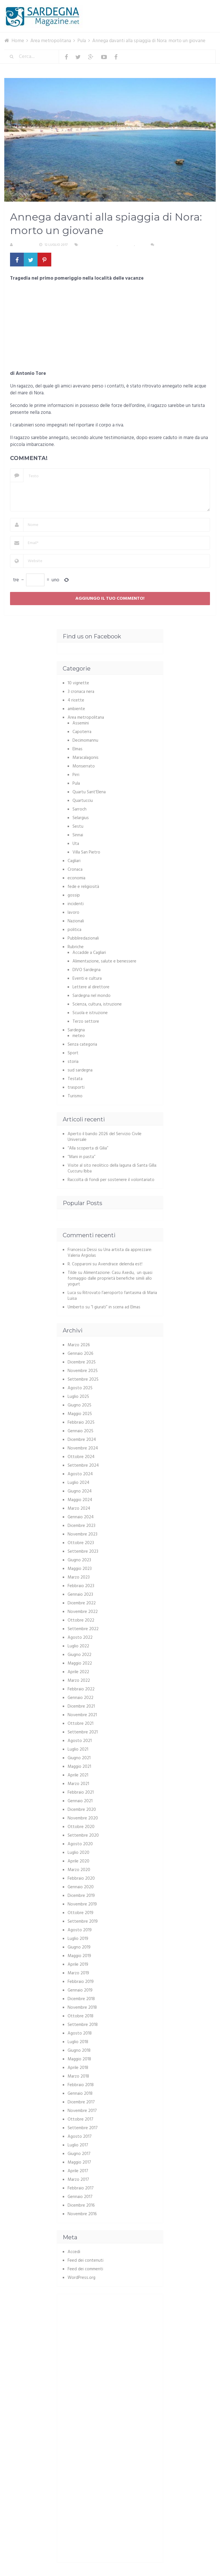 This screenshot has width=220, height=2576. I want to click on Luca, so click(72, 1292).